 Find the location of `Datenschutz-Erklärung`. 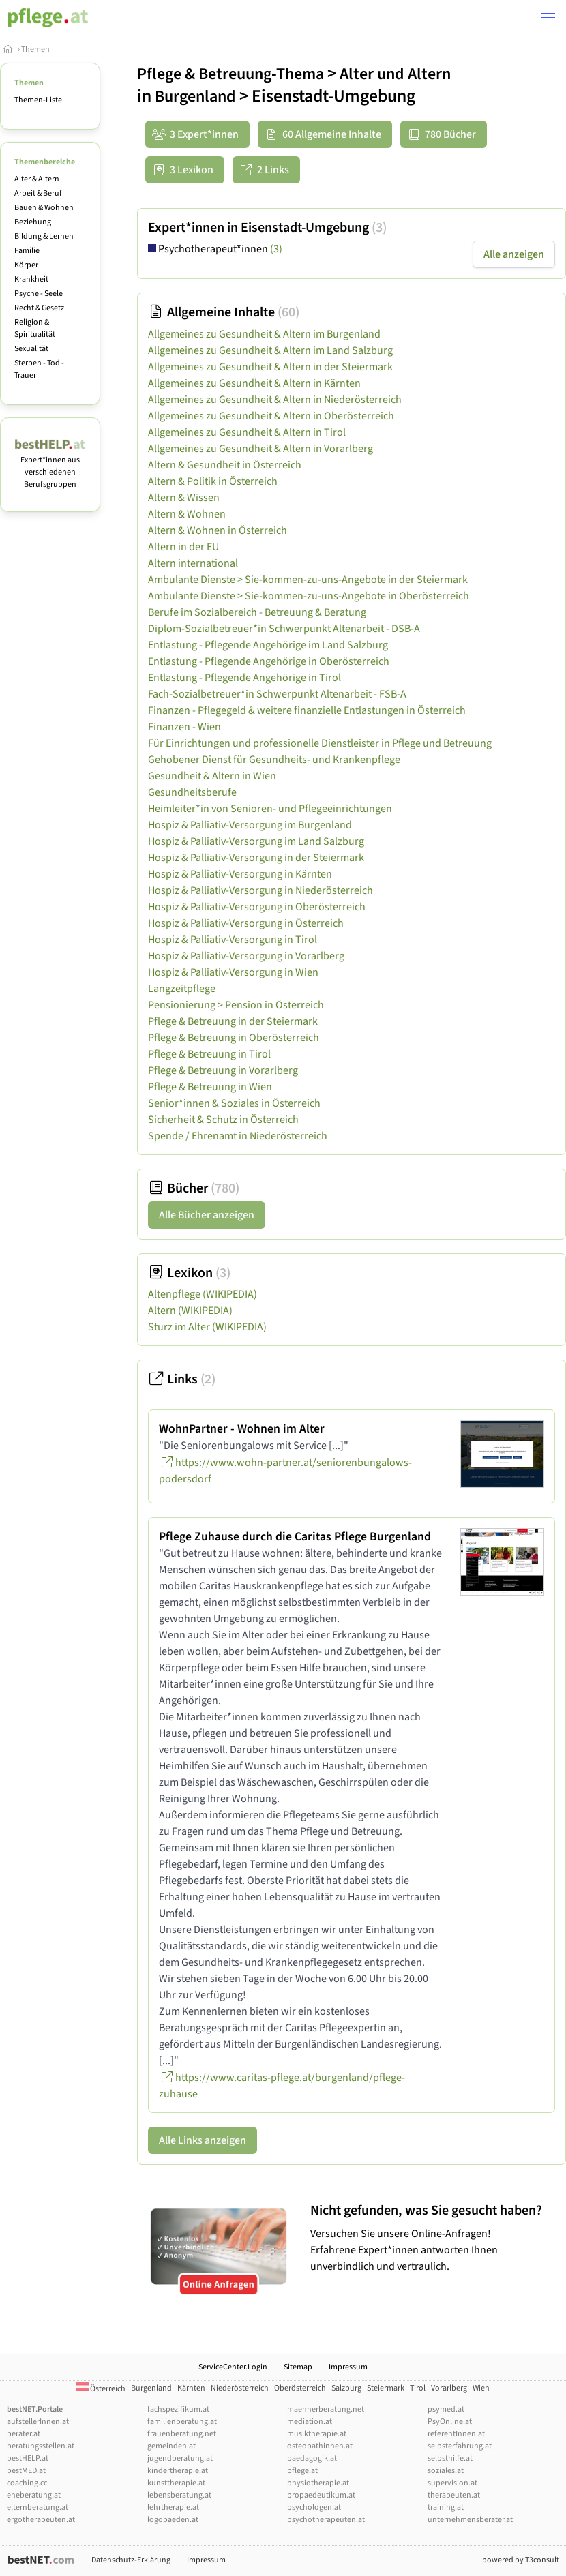

Datenschutz-Erklärung is located at coordinates (130, 2560).